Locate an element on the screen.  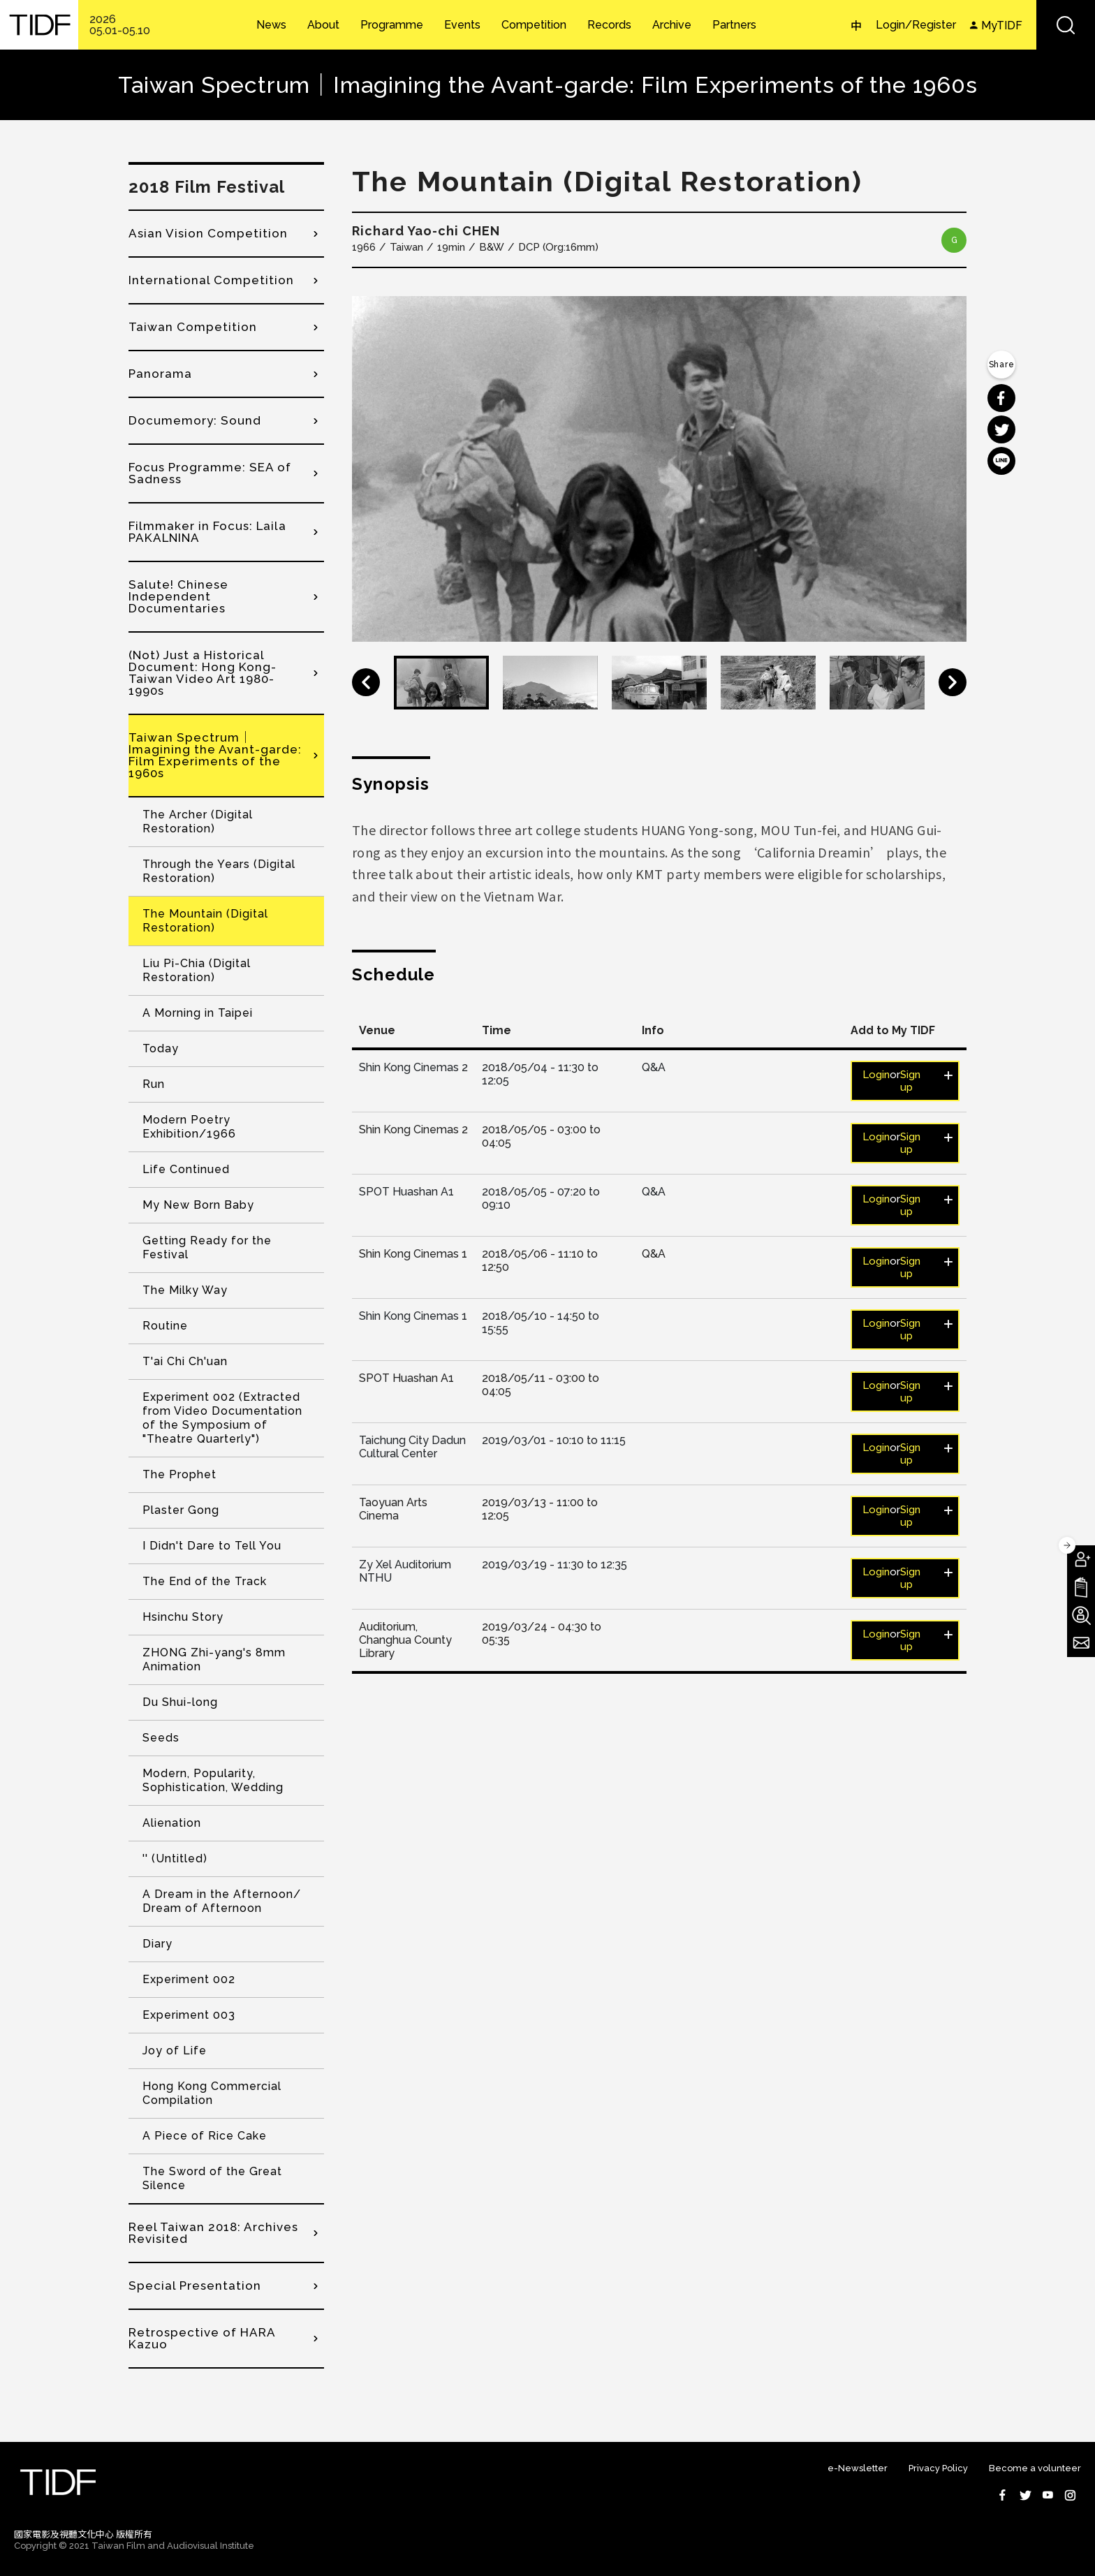
Archive is located at coordinates (671, 25).